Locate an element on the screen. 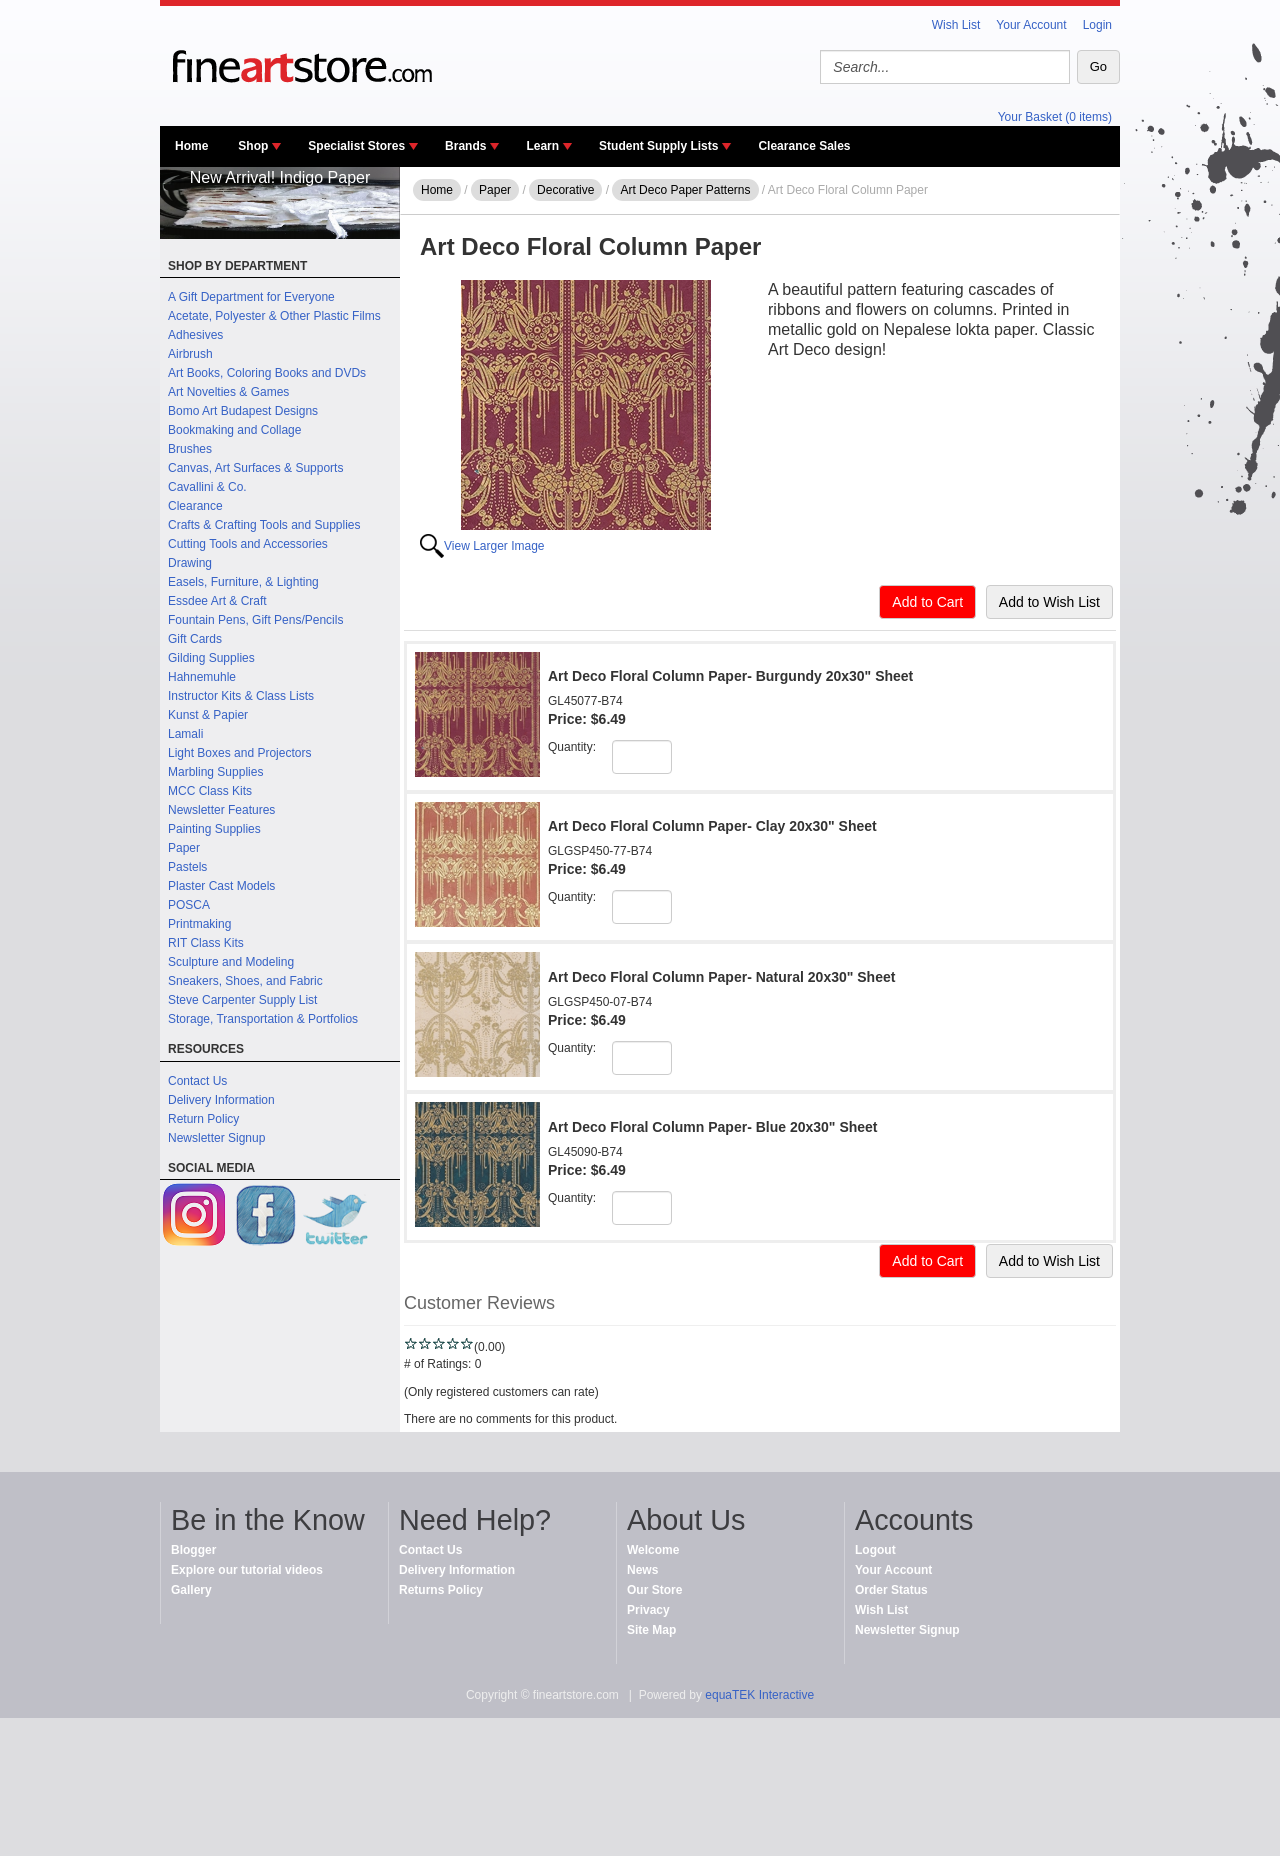 The image size is (1280, 1856). Gilding Supplies is located at coordinates (211, 658).